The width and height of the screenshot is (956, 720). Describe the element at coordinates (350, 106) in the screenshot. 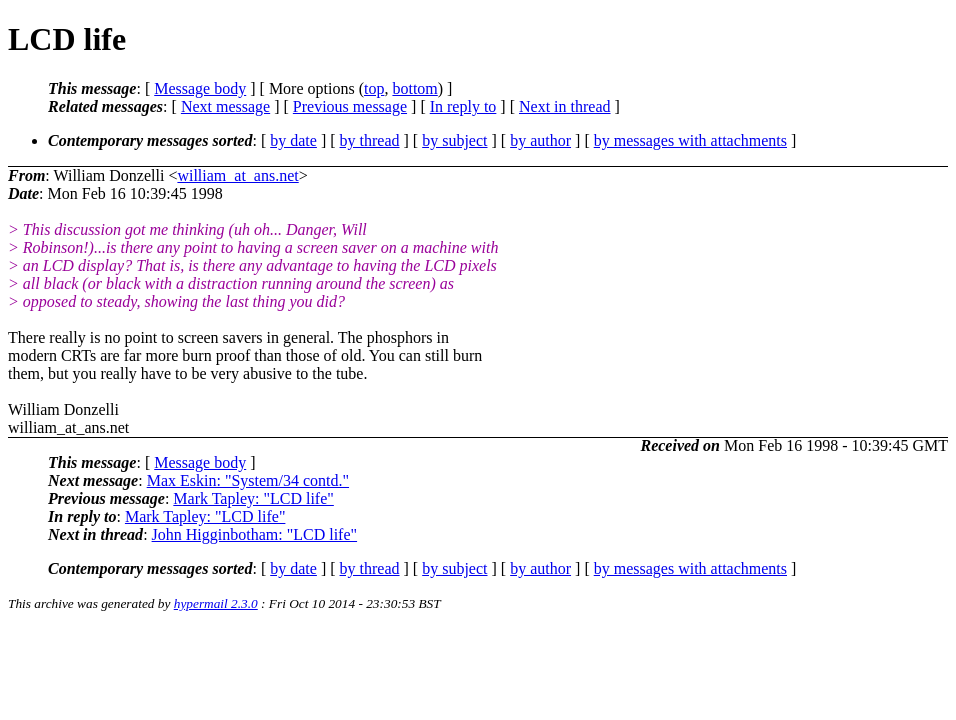

I see `Previous message` at that location.